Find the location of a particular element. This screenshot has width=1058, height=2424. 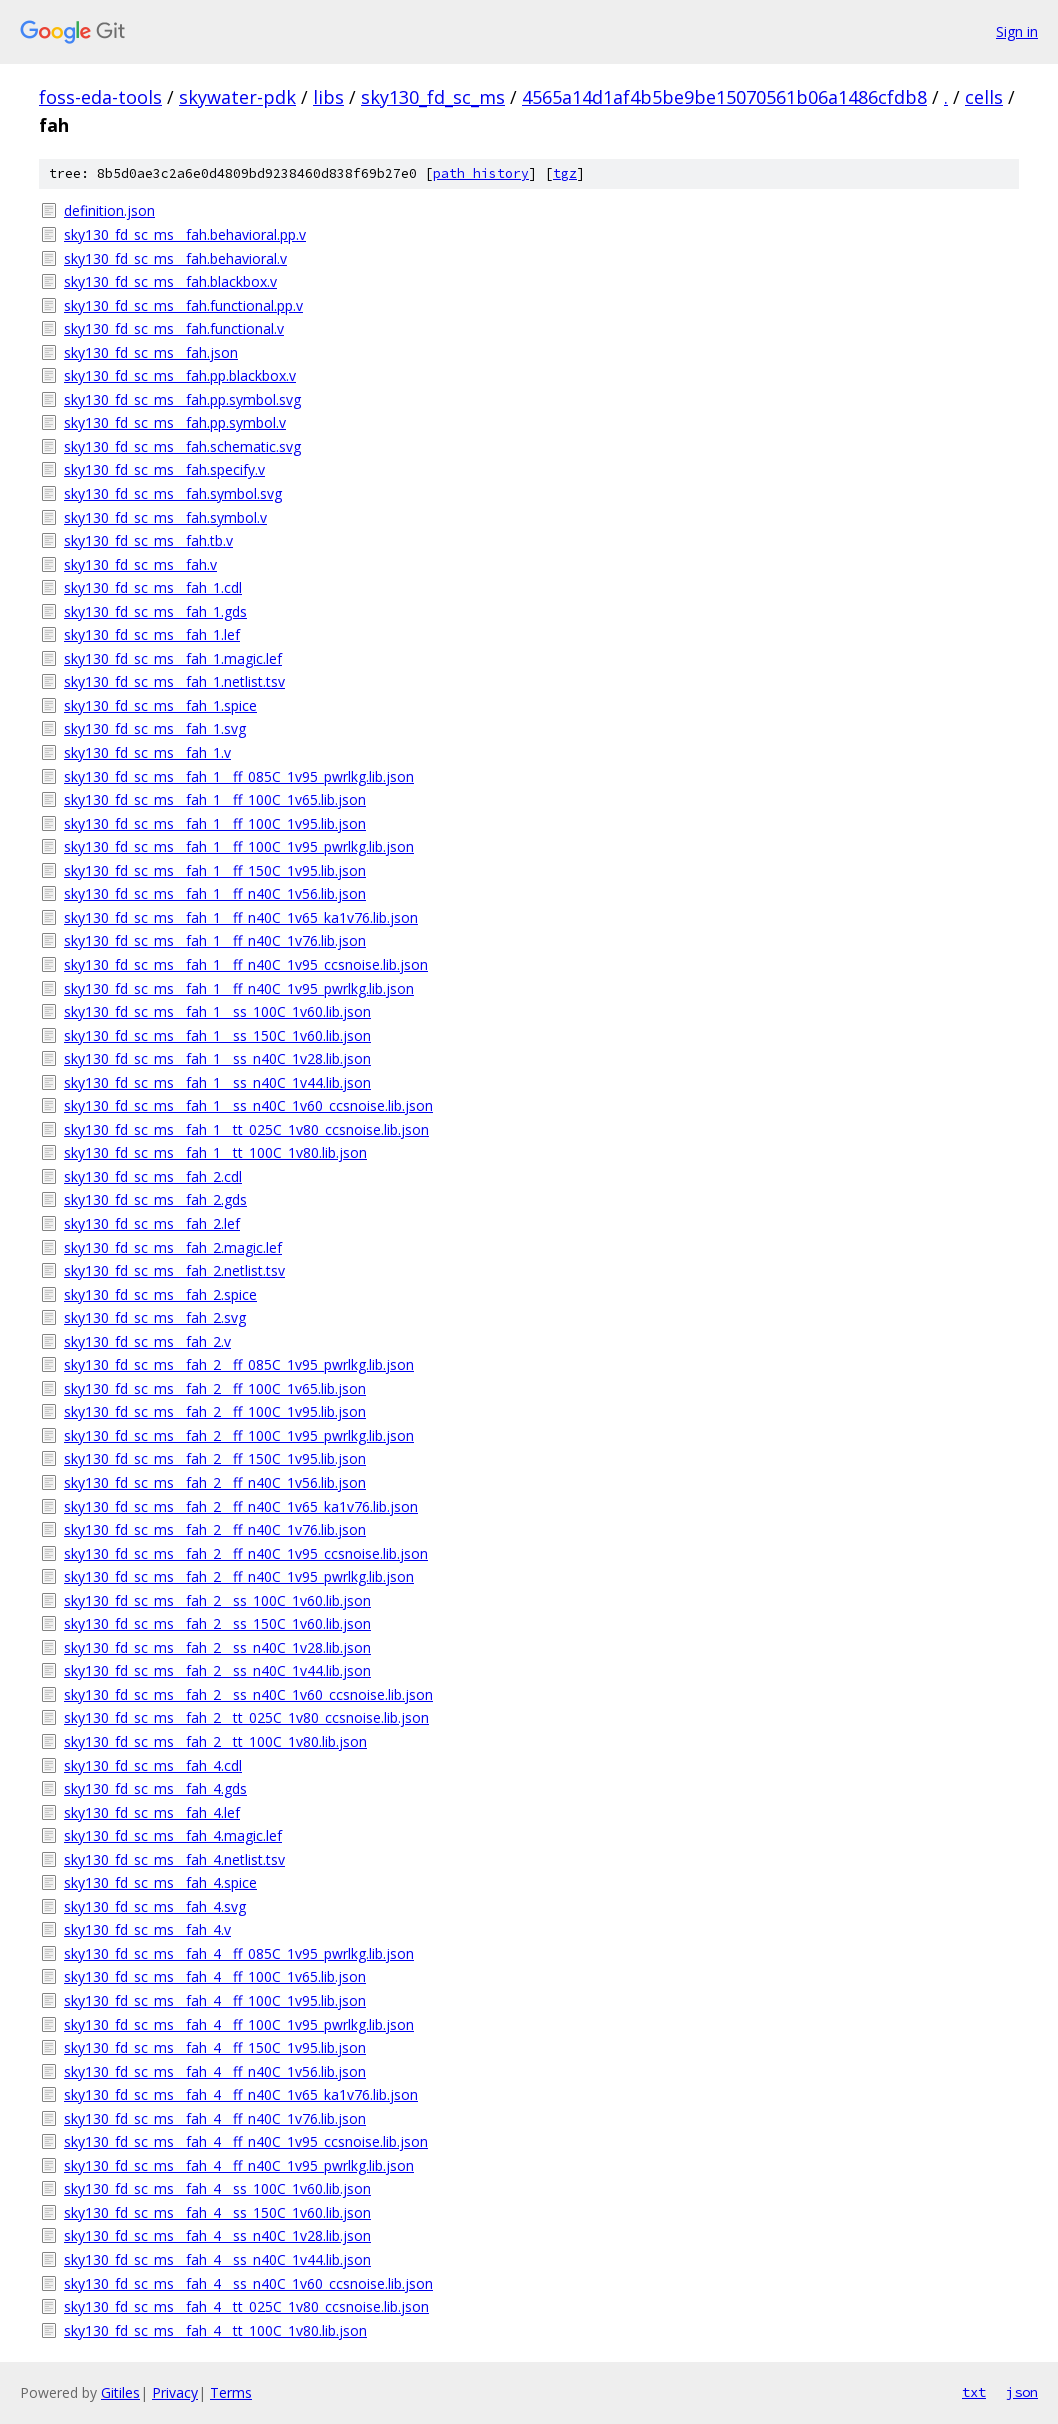

json is located at coordinates (1022, 2392).